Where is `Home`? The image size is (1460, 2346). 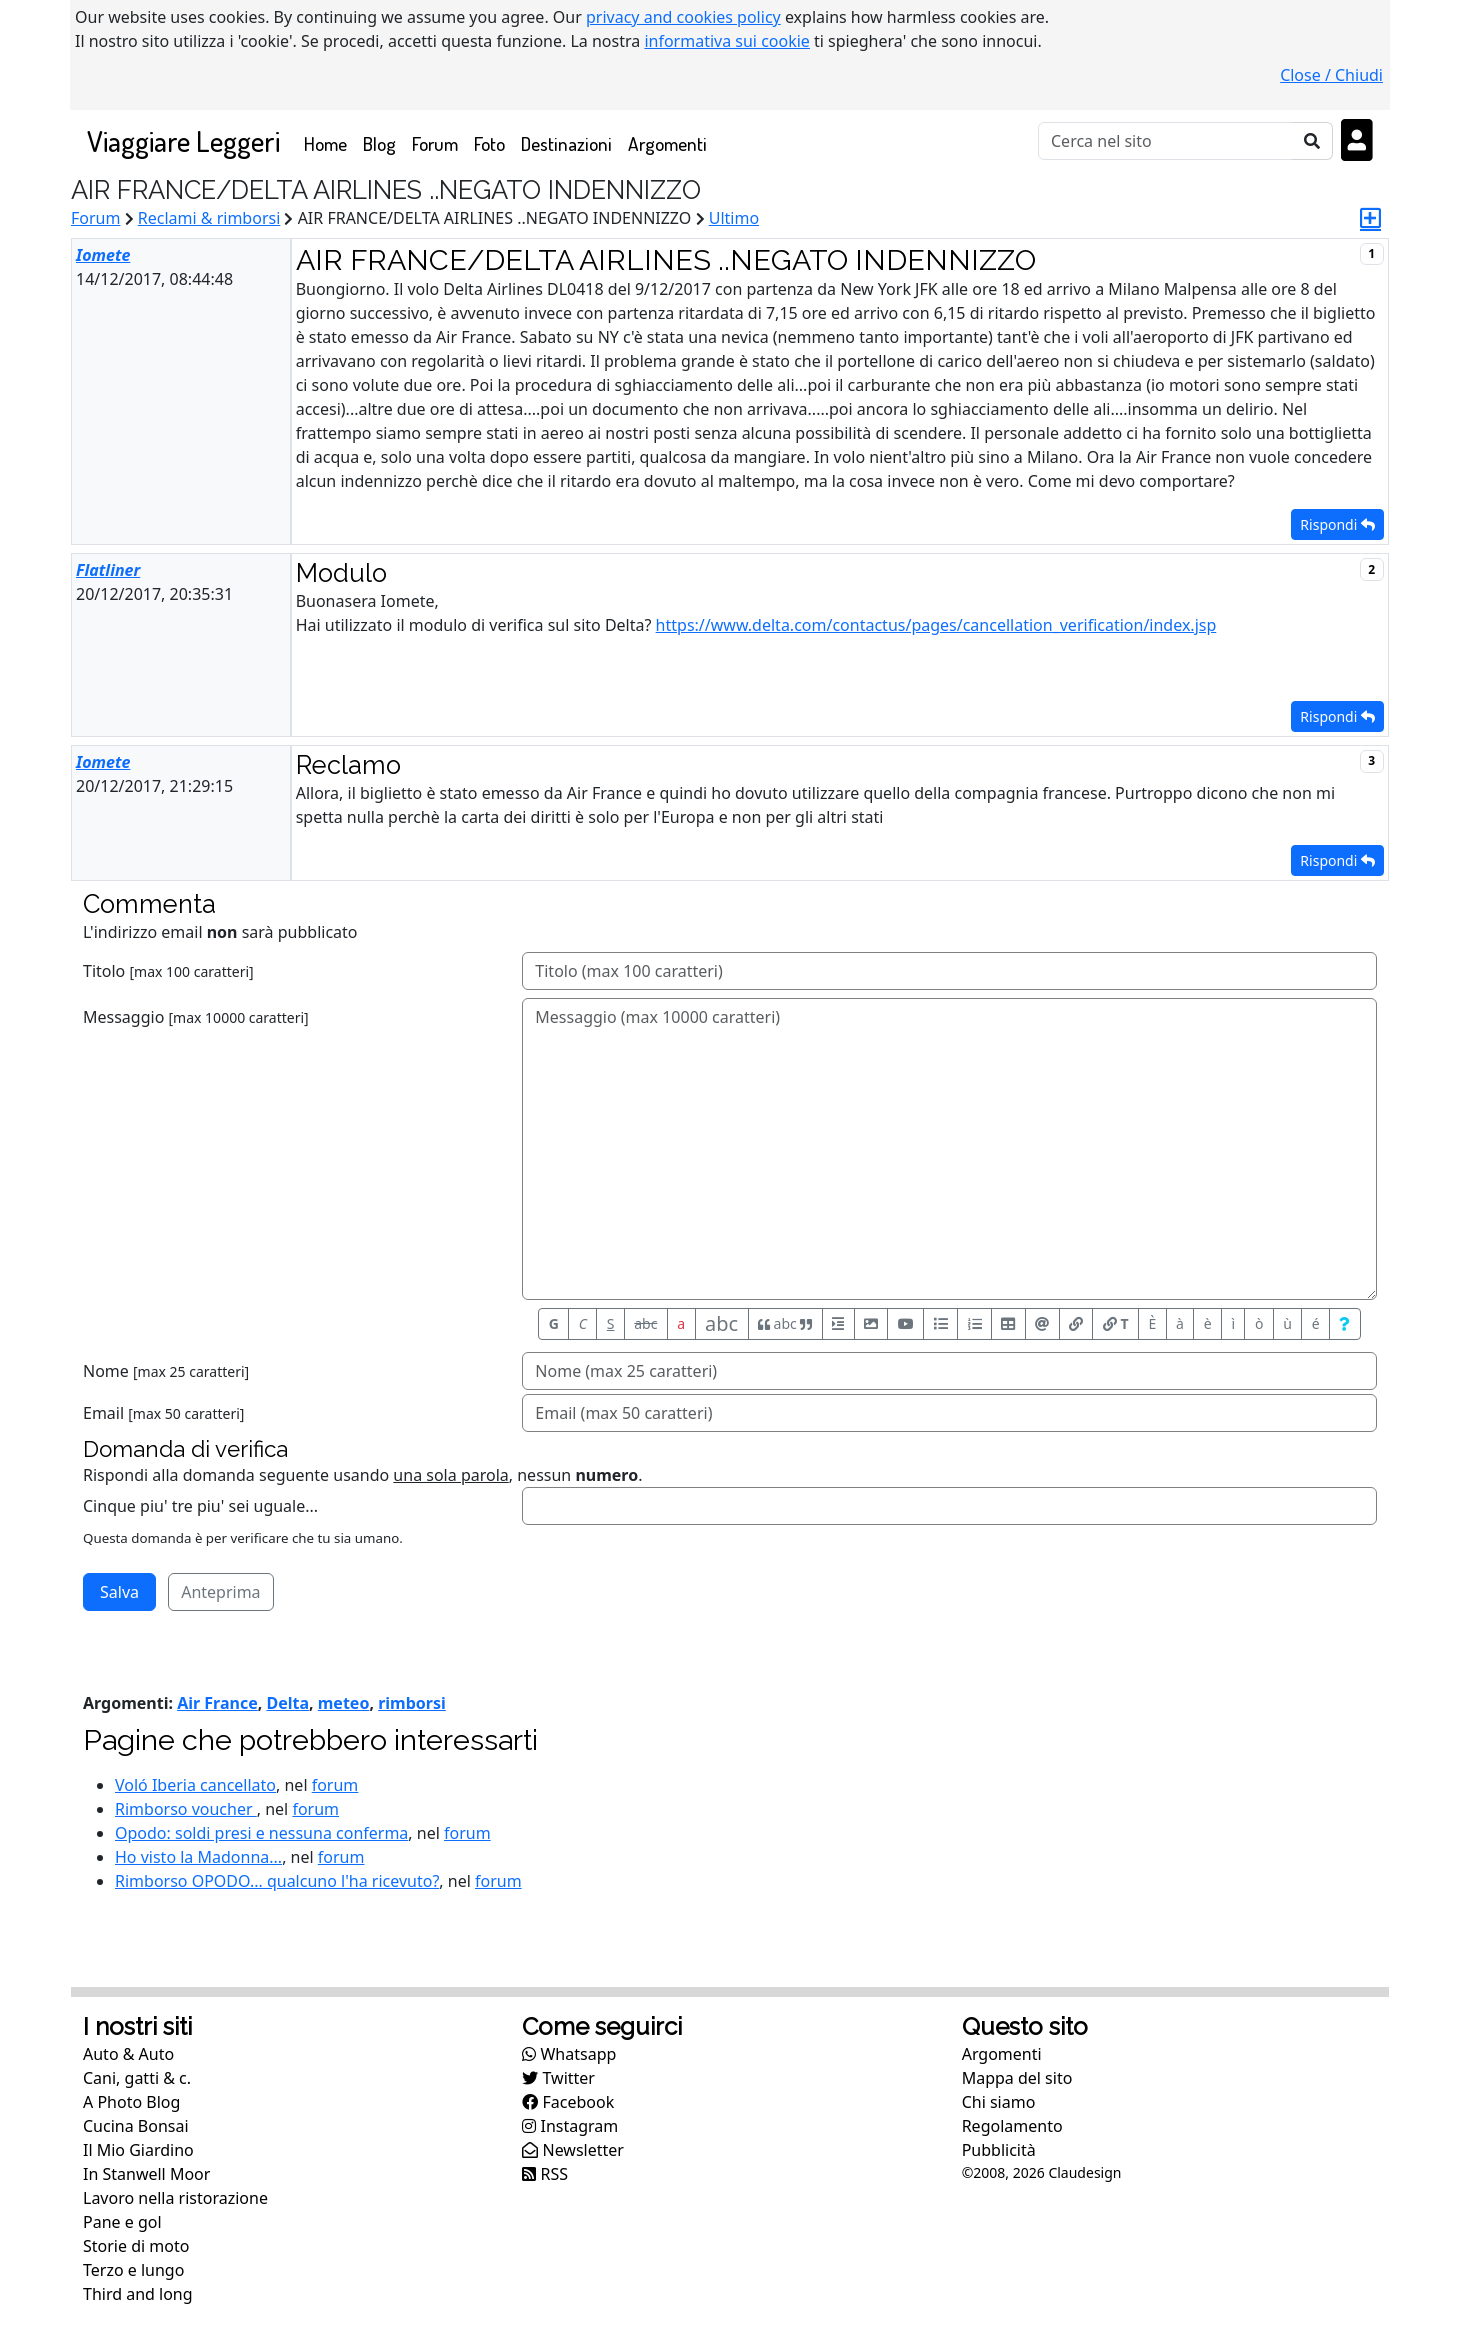 Home is located at coordinates (329, 142).